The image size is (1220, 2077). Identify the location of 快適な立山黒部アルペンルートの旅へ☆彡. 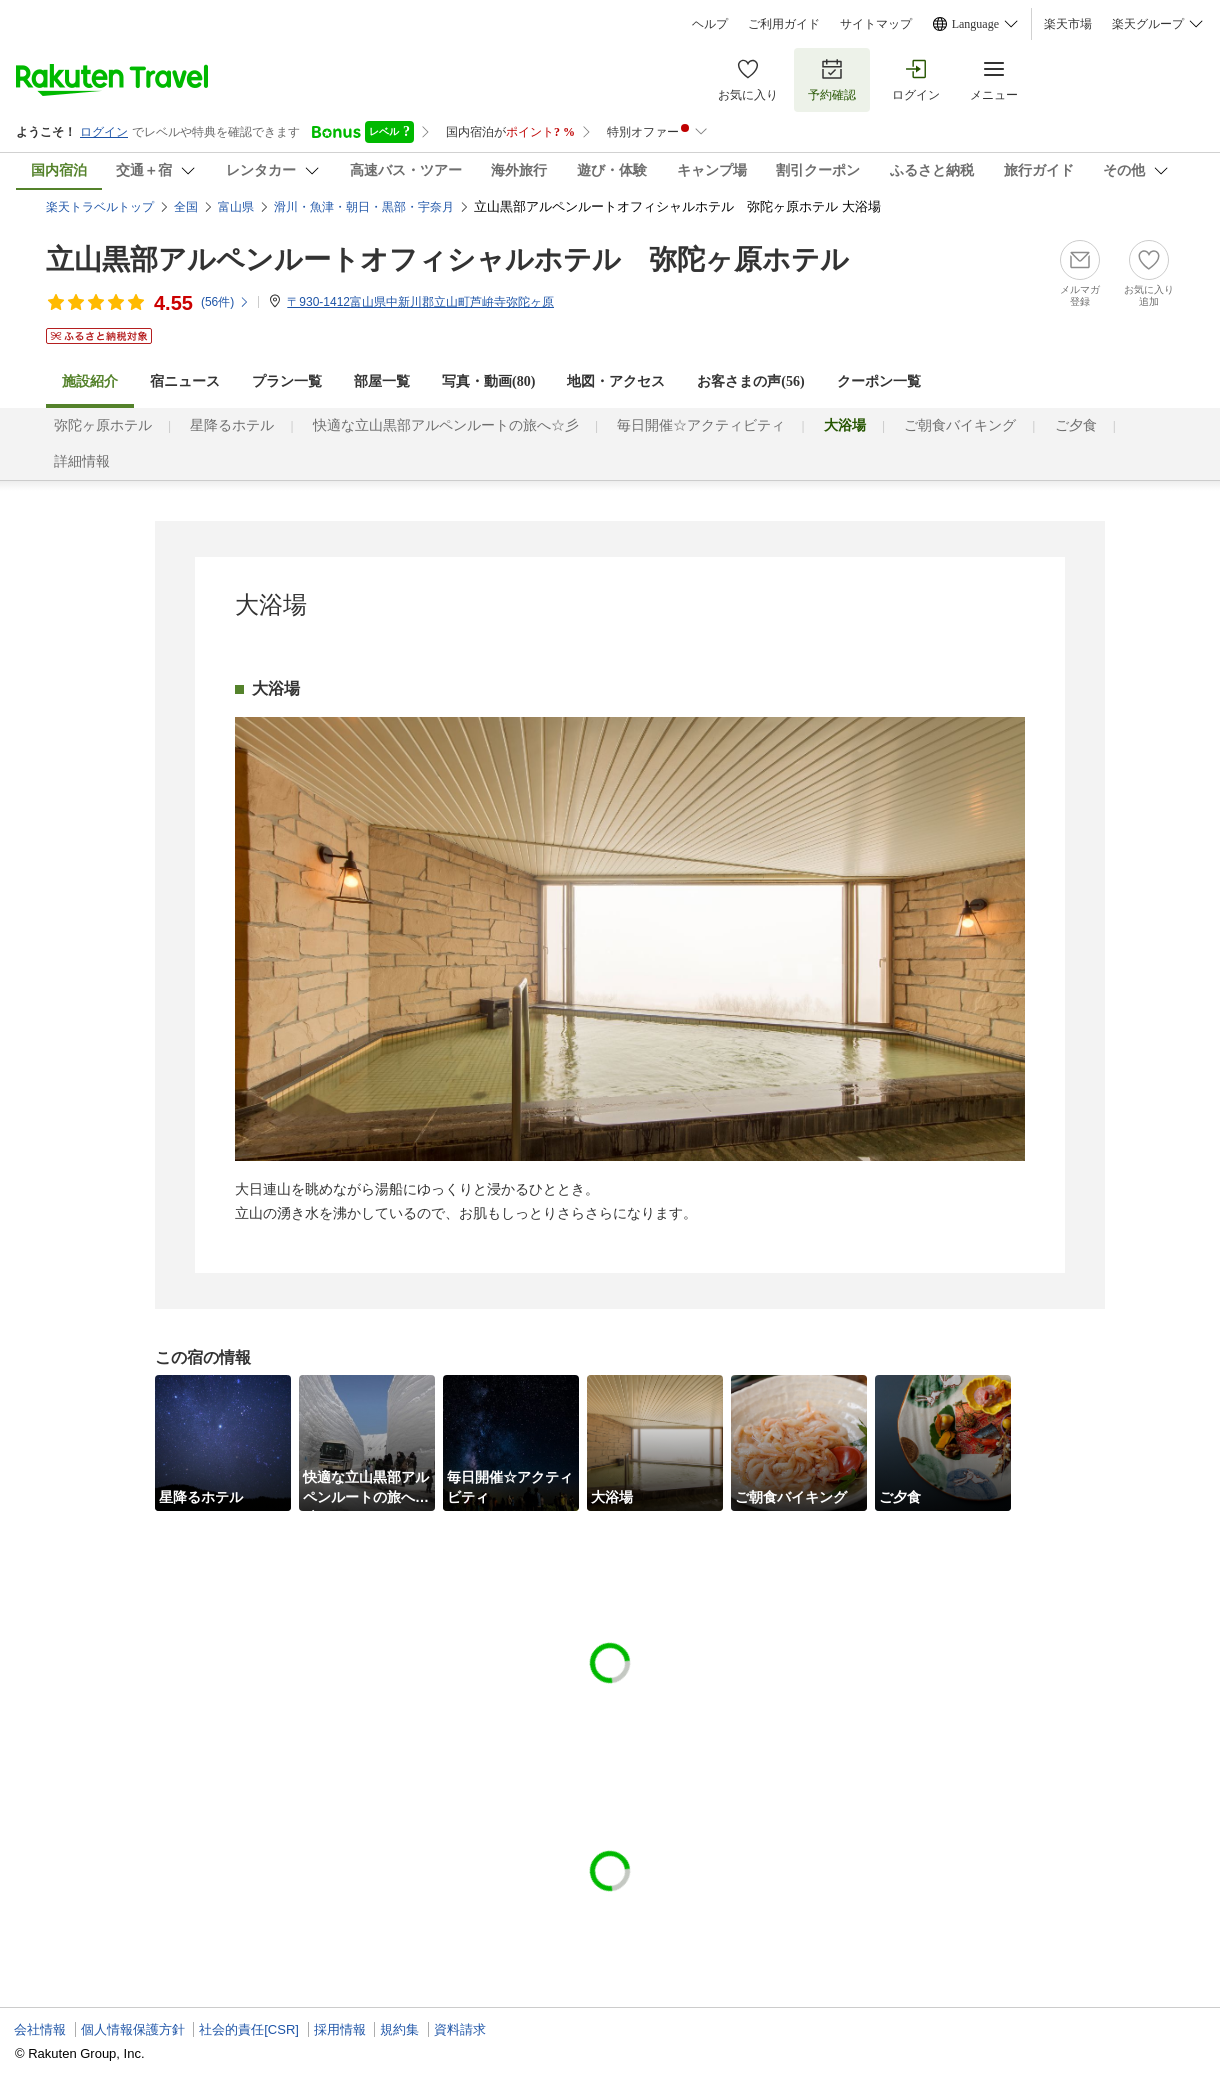
(446, 425).